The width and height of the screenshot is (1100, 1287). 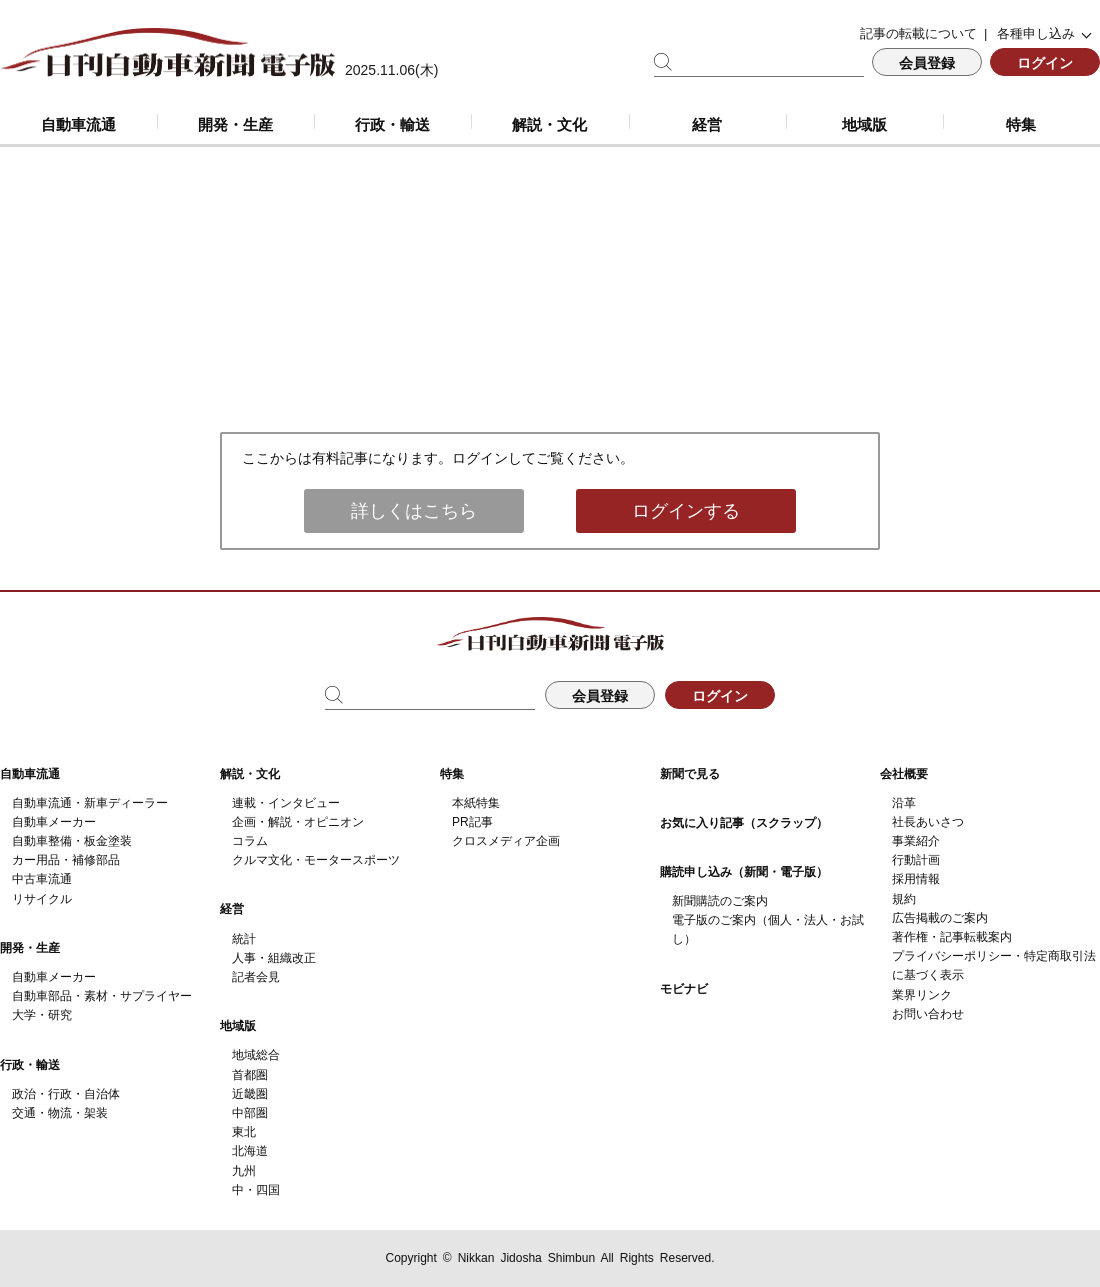 What do you see at coordinates (244, 1132) in the screenshot?
I see `東北` at bounding box center [244, 1132].